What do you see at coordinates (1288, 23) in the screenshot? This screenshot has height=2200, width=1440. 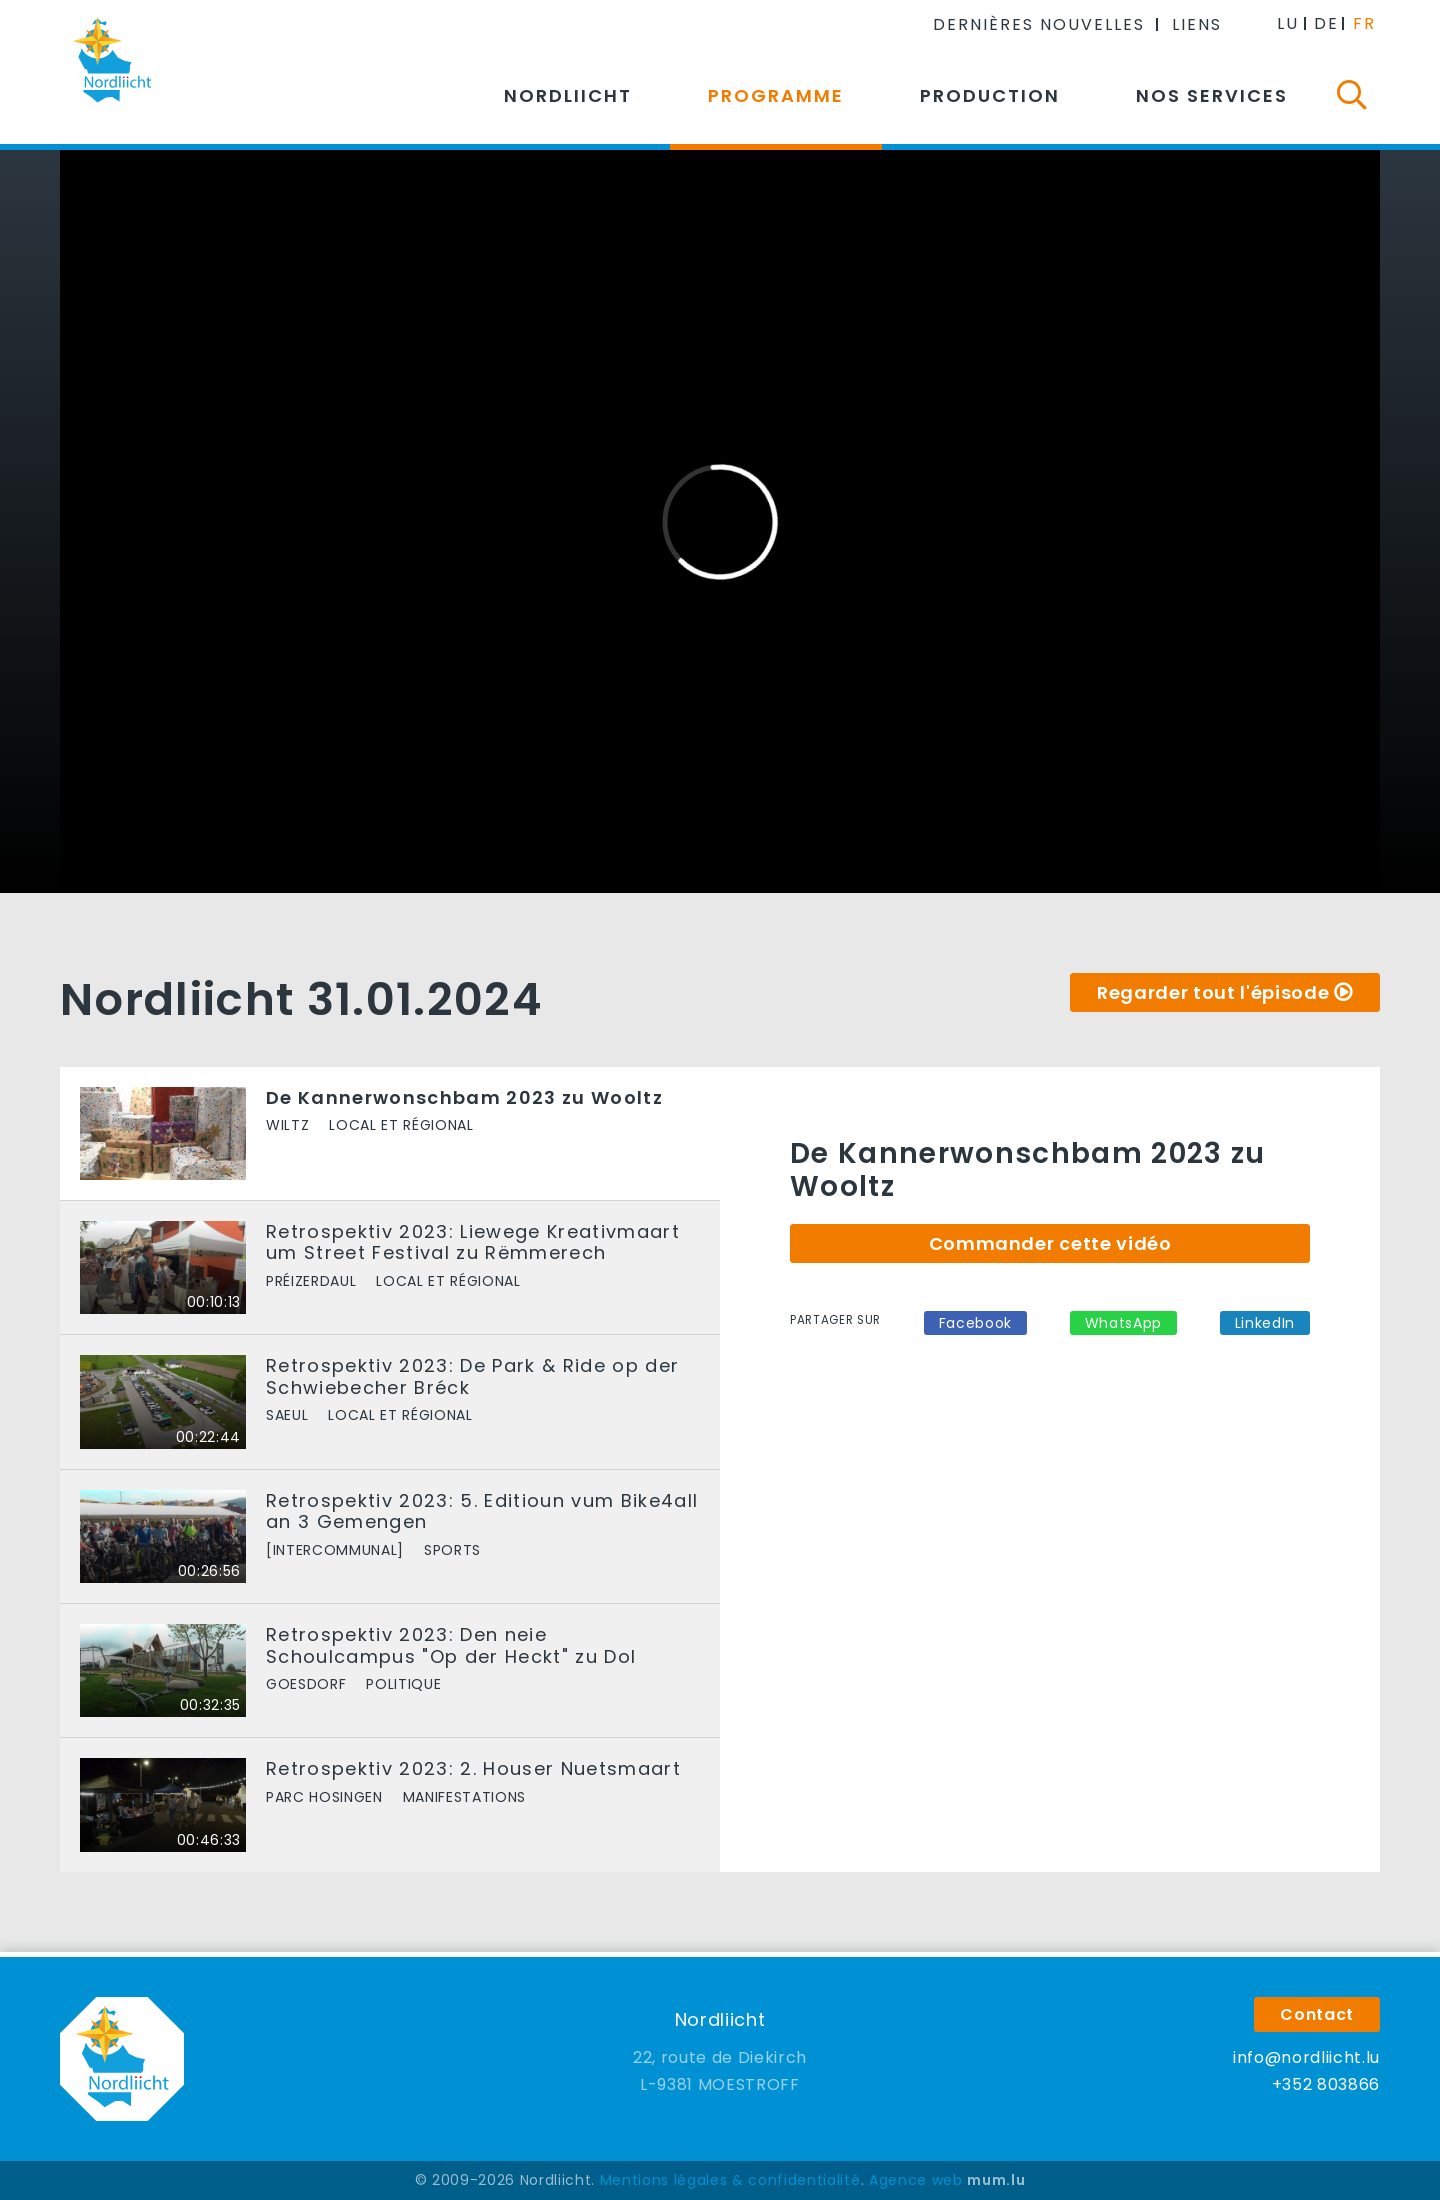 I see `LU` at bounding box center [1288, 23].